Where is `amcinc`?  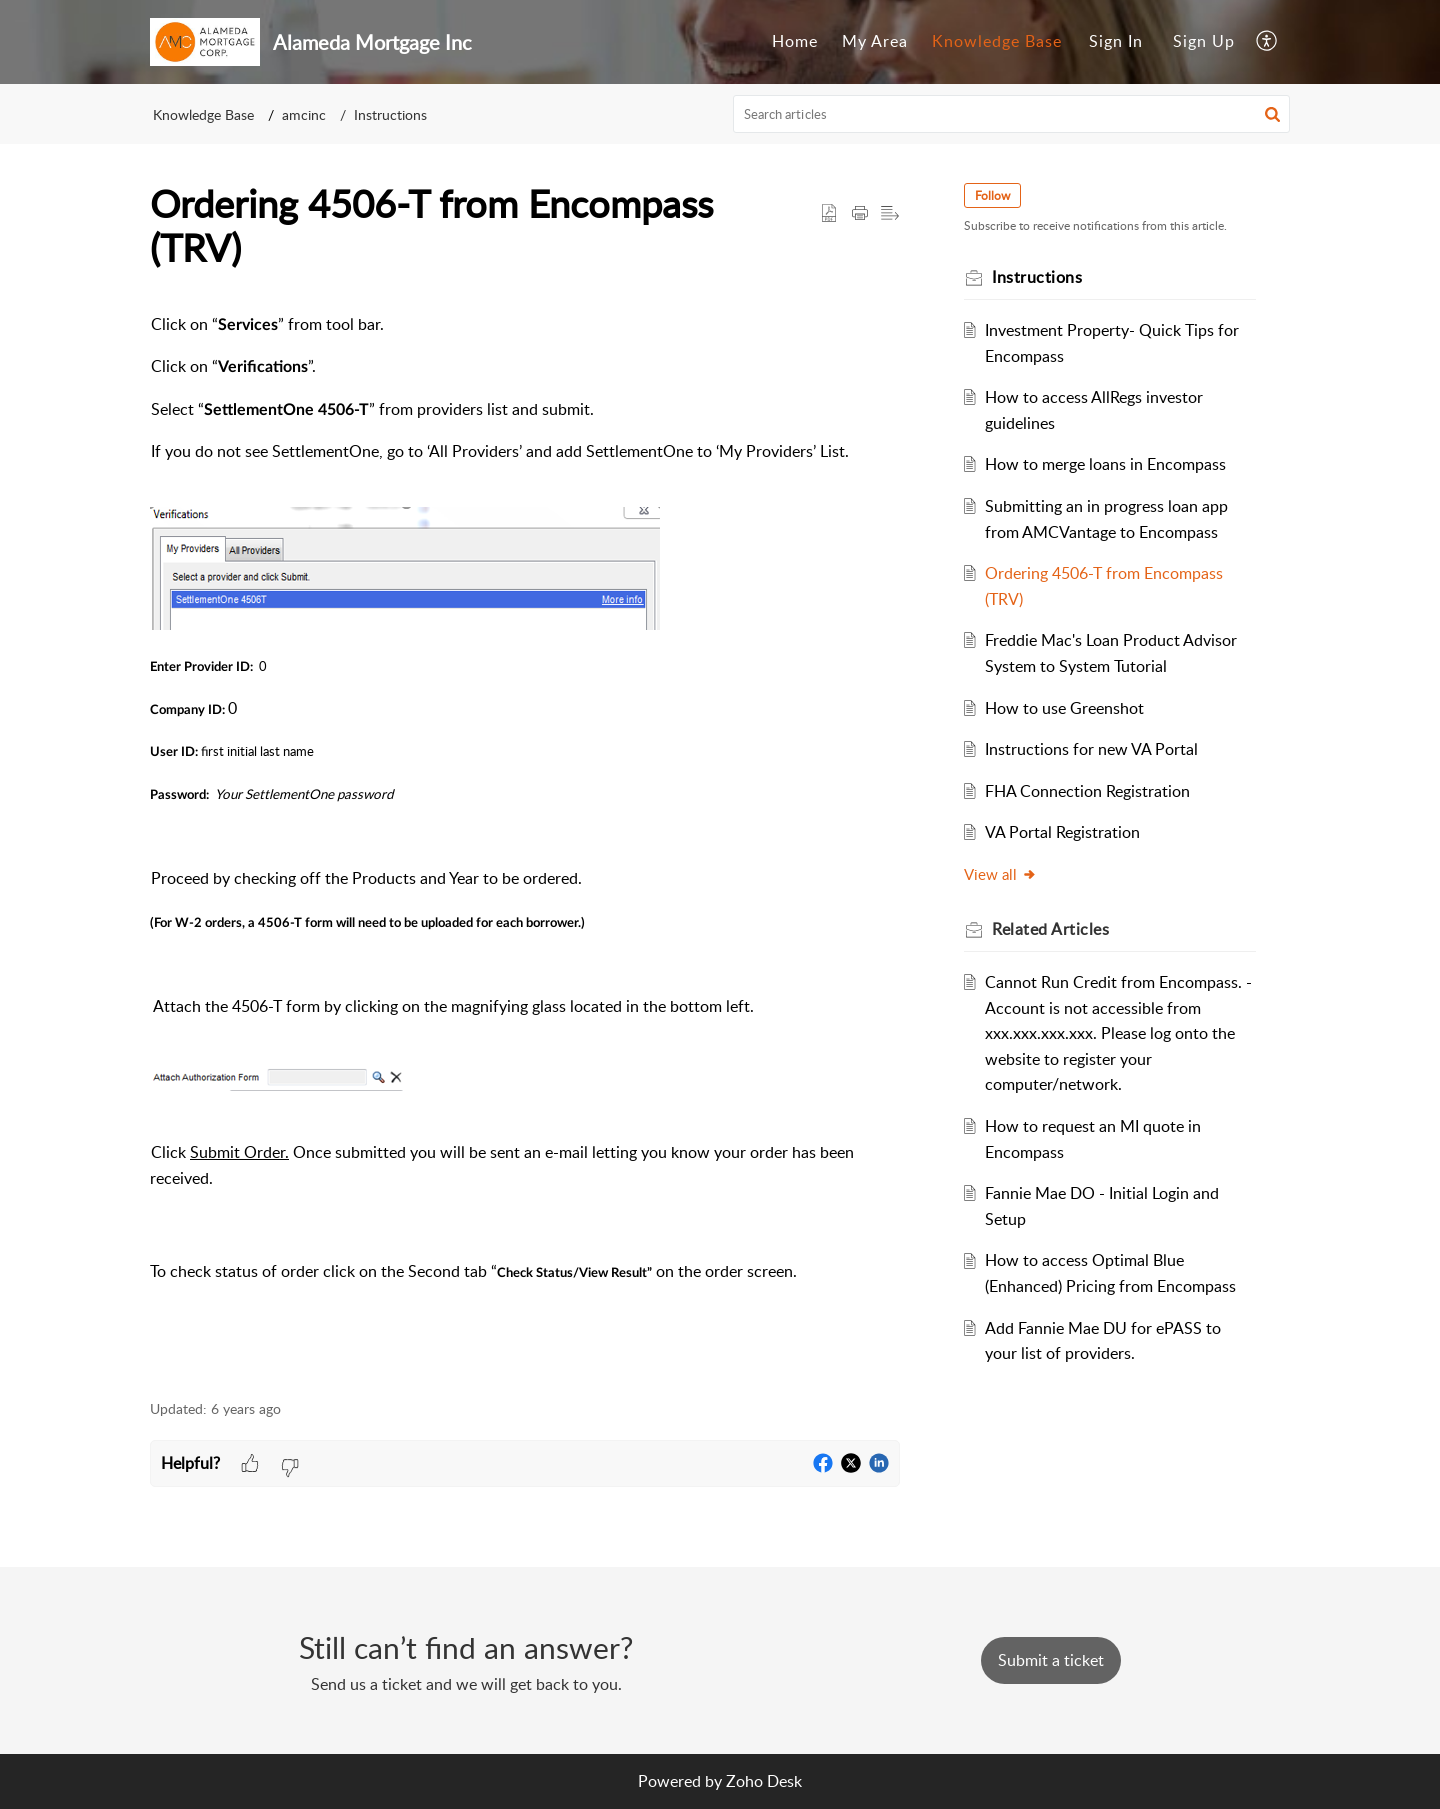
amcinc is located at coordinates (304, 114).